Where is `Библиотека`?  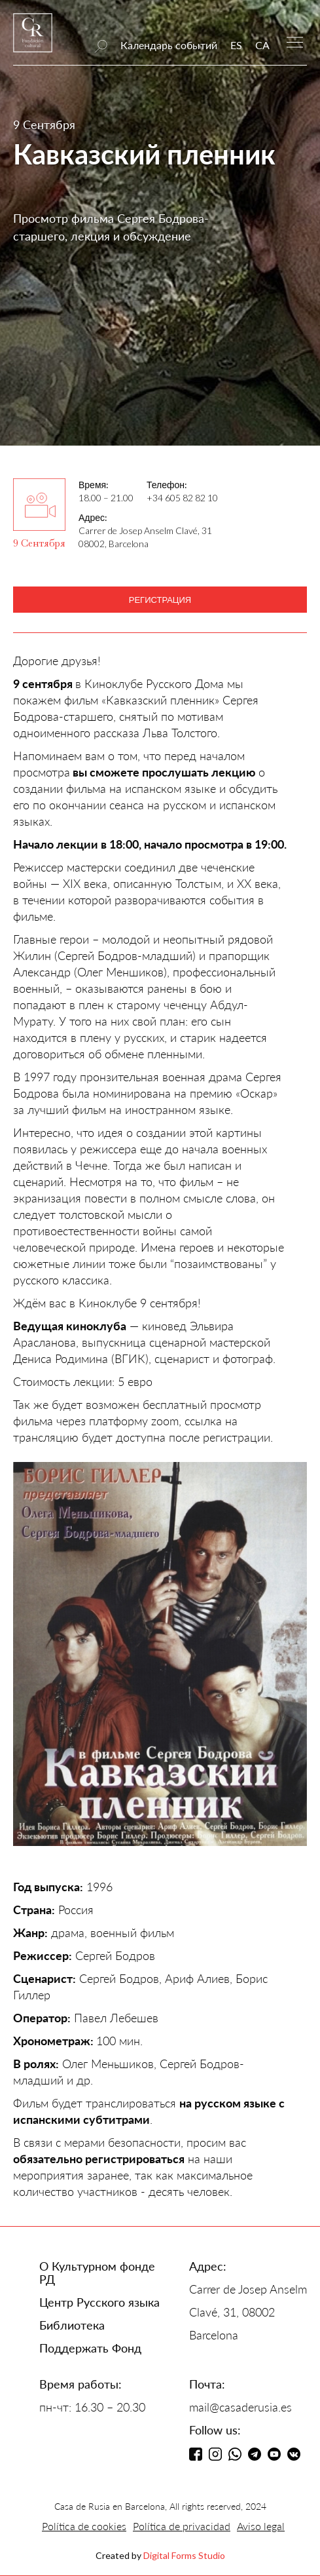
Библиотека is located at coordinates (72, 2325).